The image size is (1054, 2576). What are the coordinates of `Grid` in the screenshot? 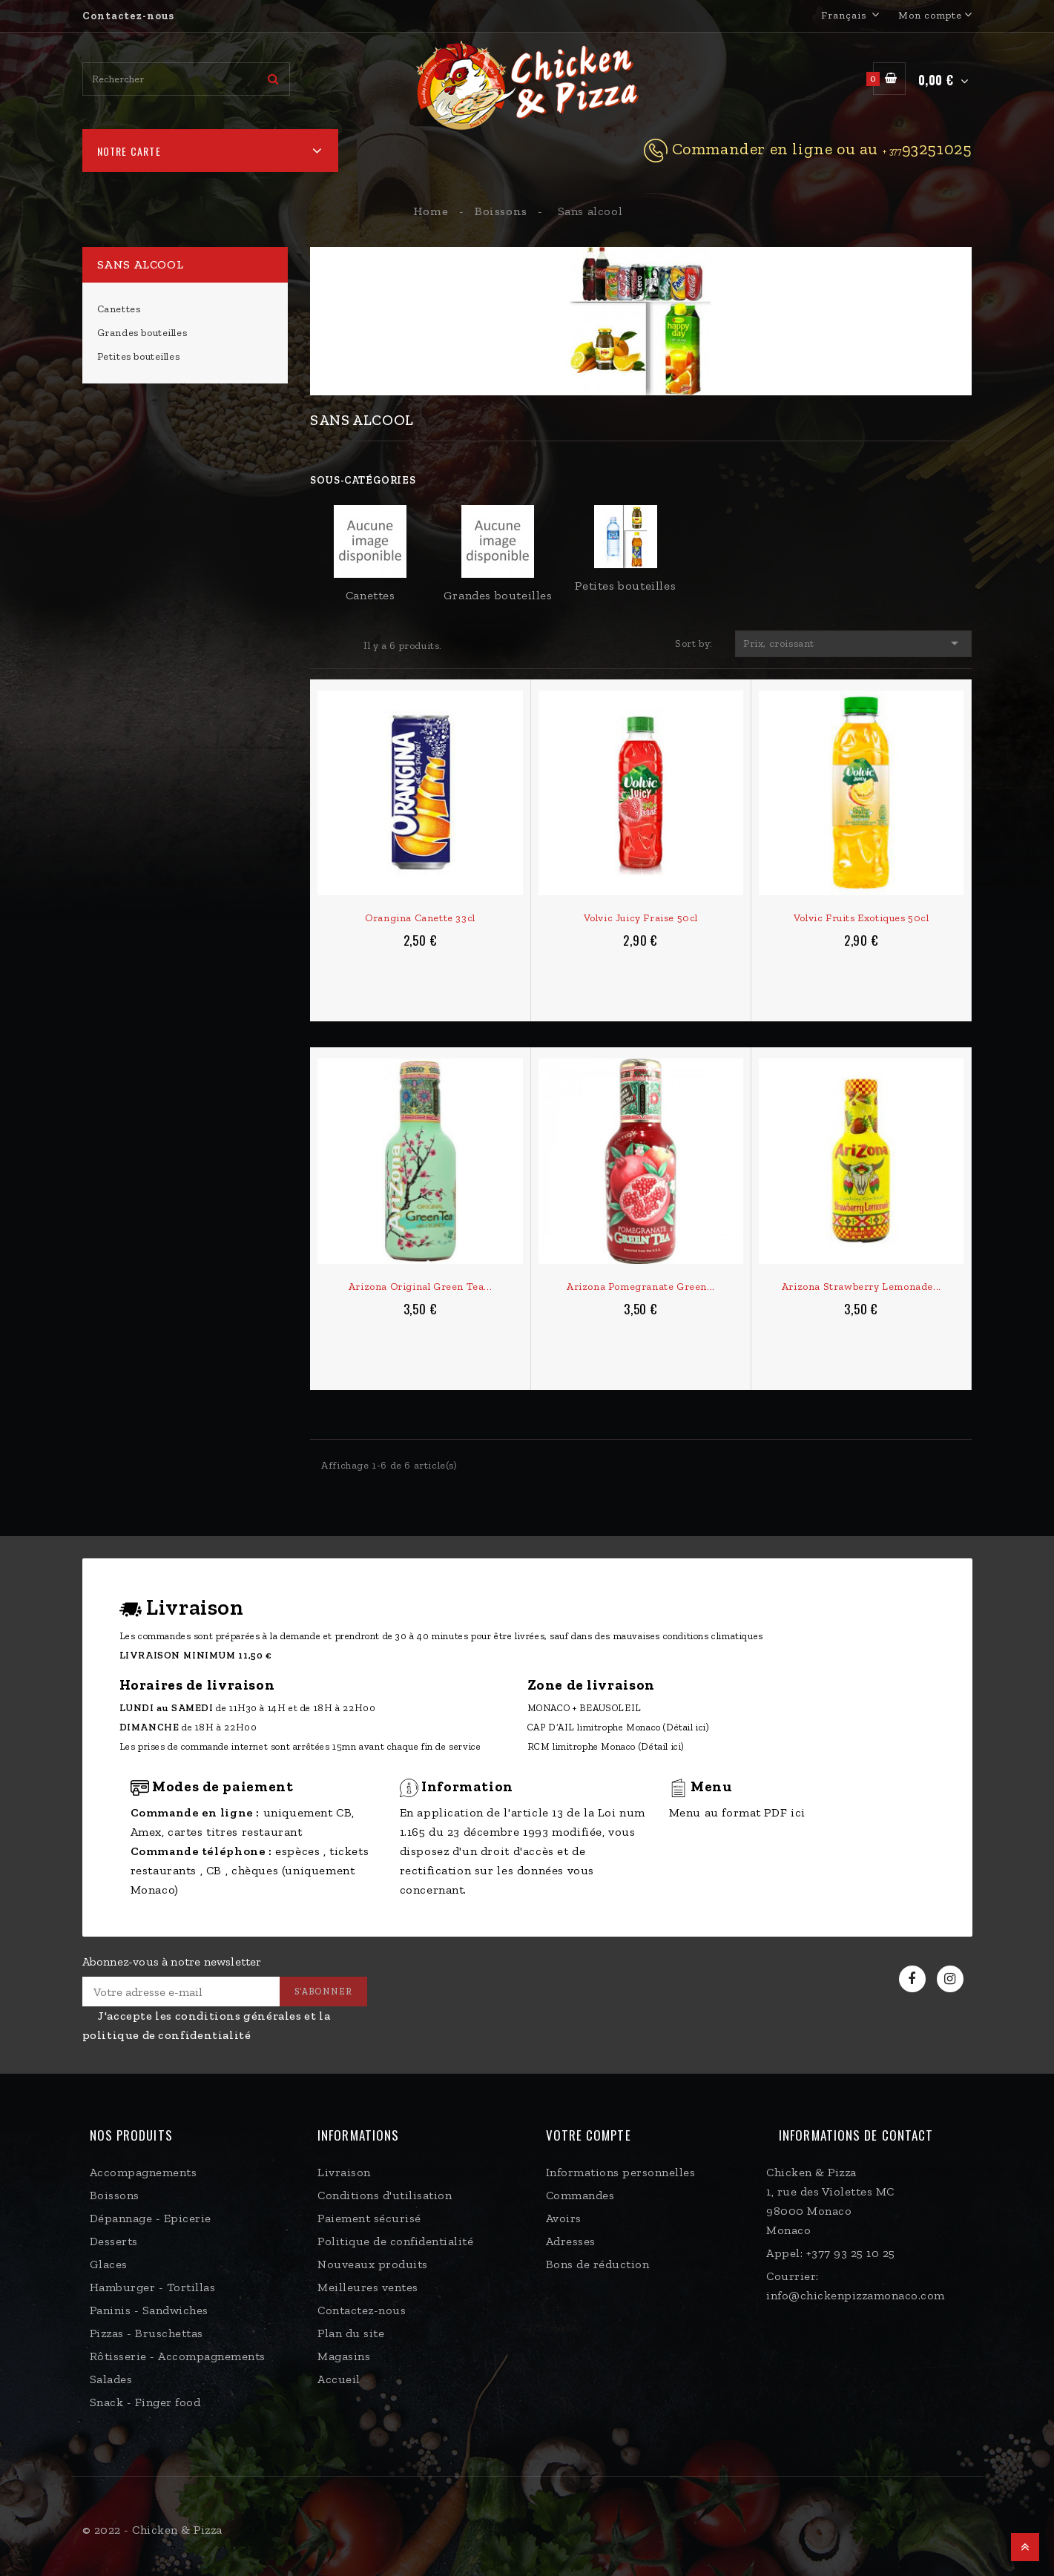 It's located at (319, 644).